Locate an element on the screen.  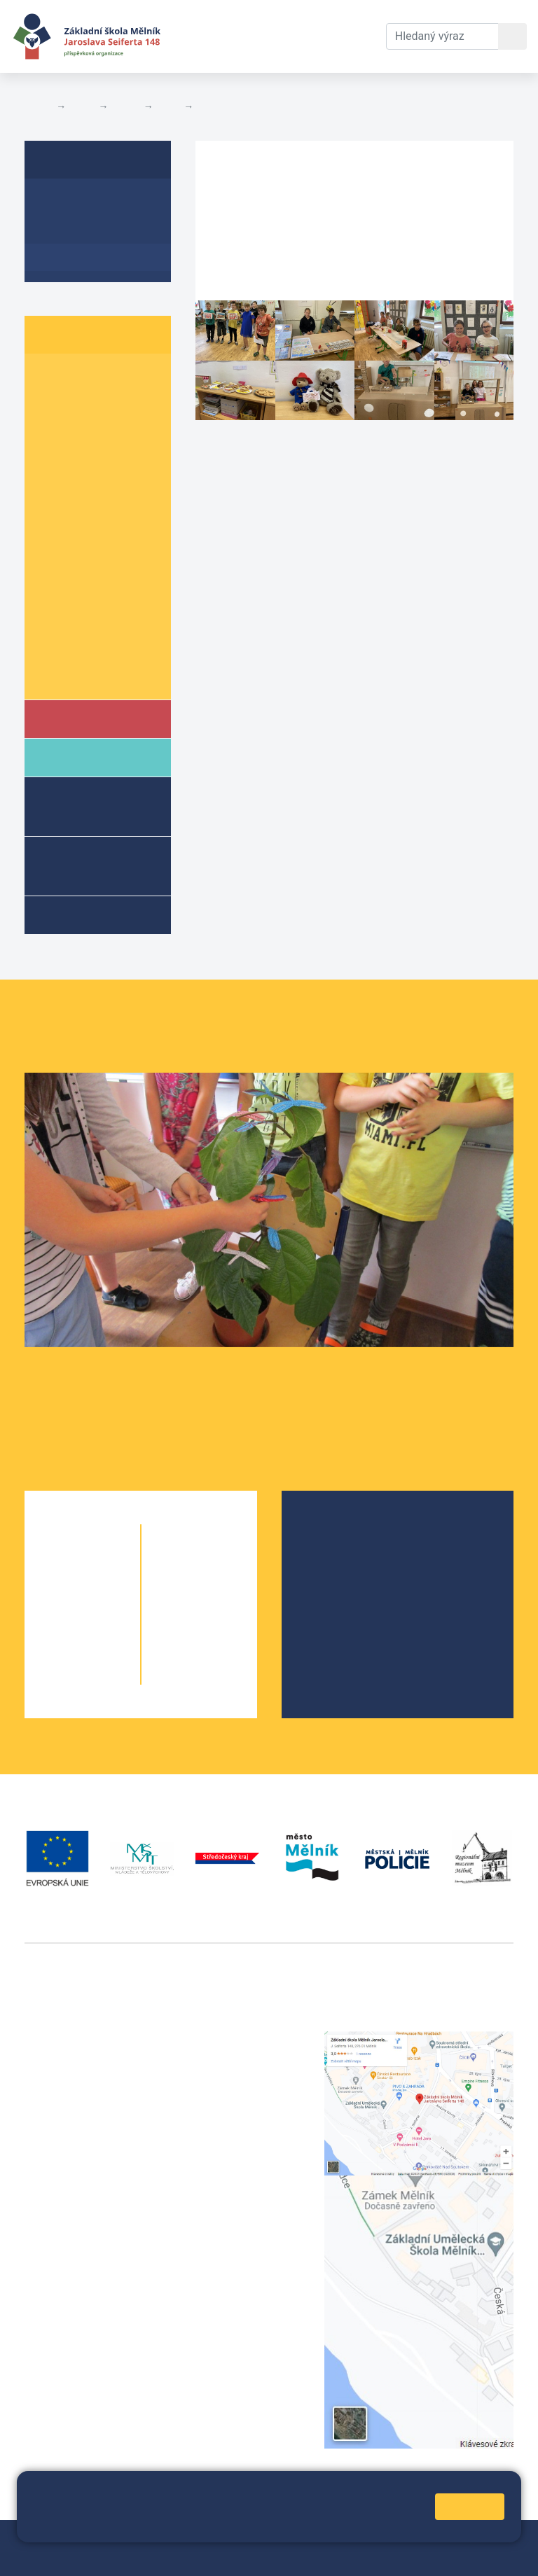
3. A is located at coordinates (52, 431).